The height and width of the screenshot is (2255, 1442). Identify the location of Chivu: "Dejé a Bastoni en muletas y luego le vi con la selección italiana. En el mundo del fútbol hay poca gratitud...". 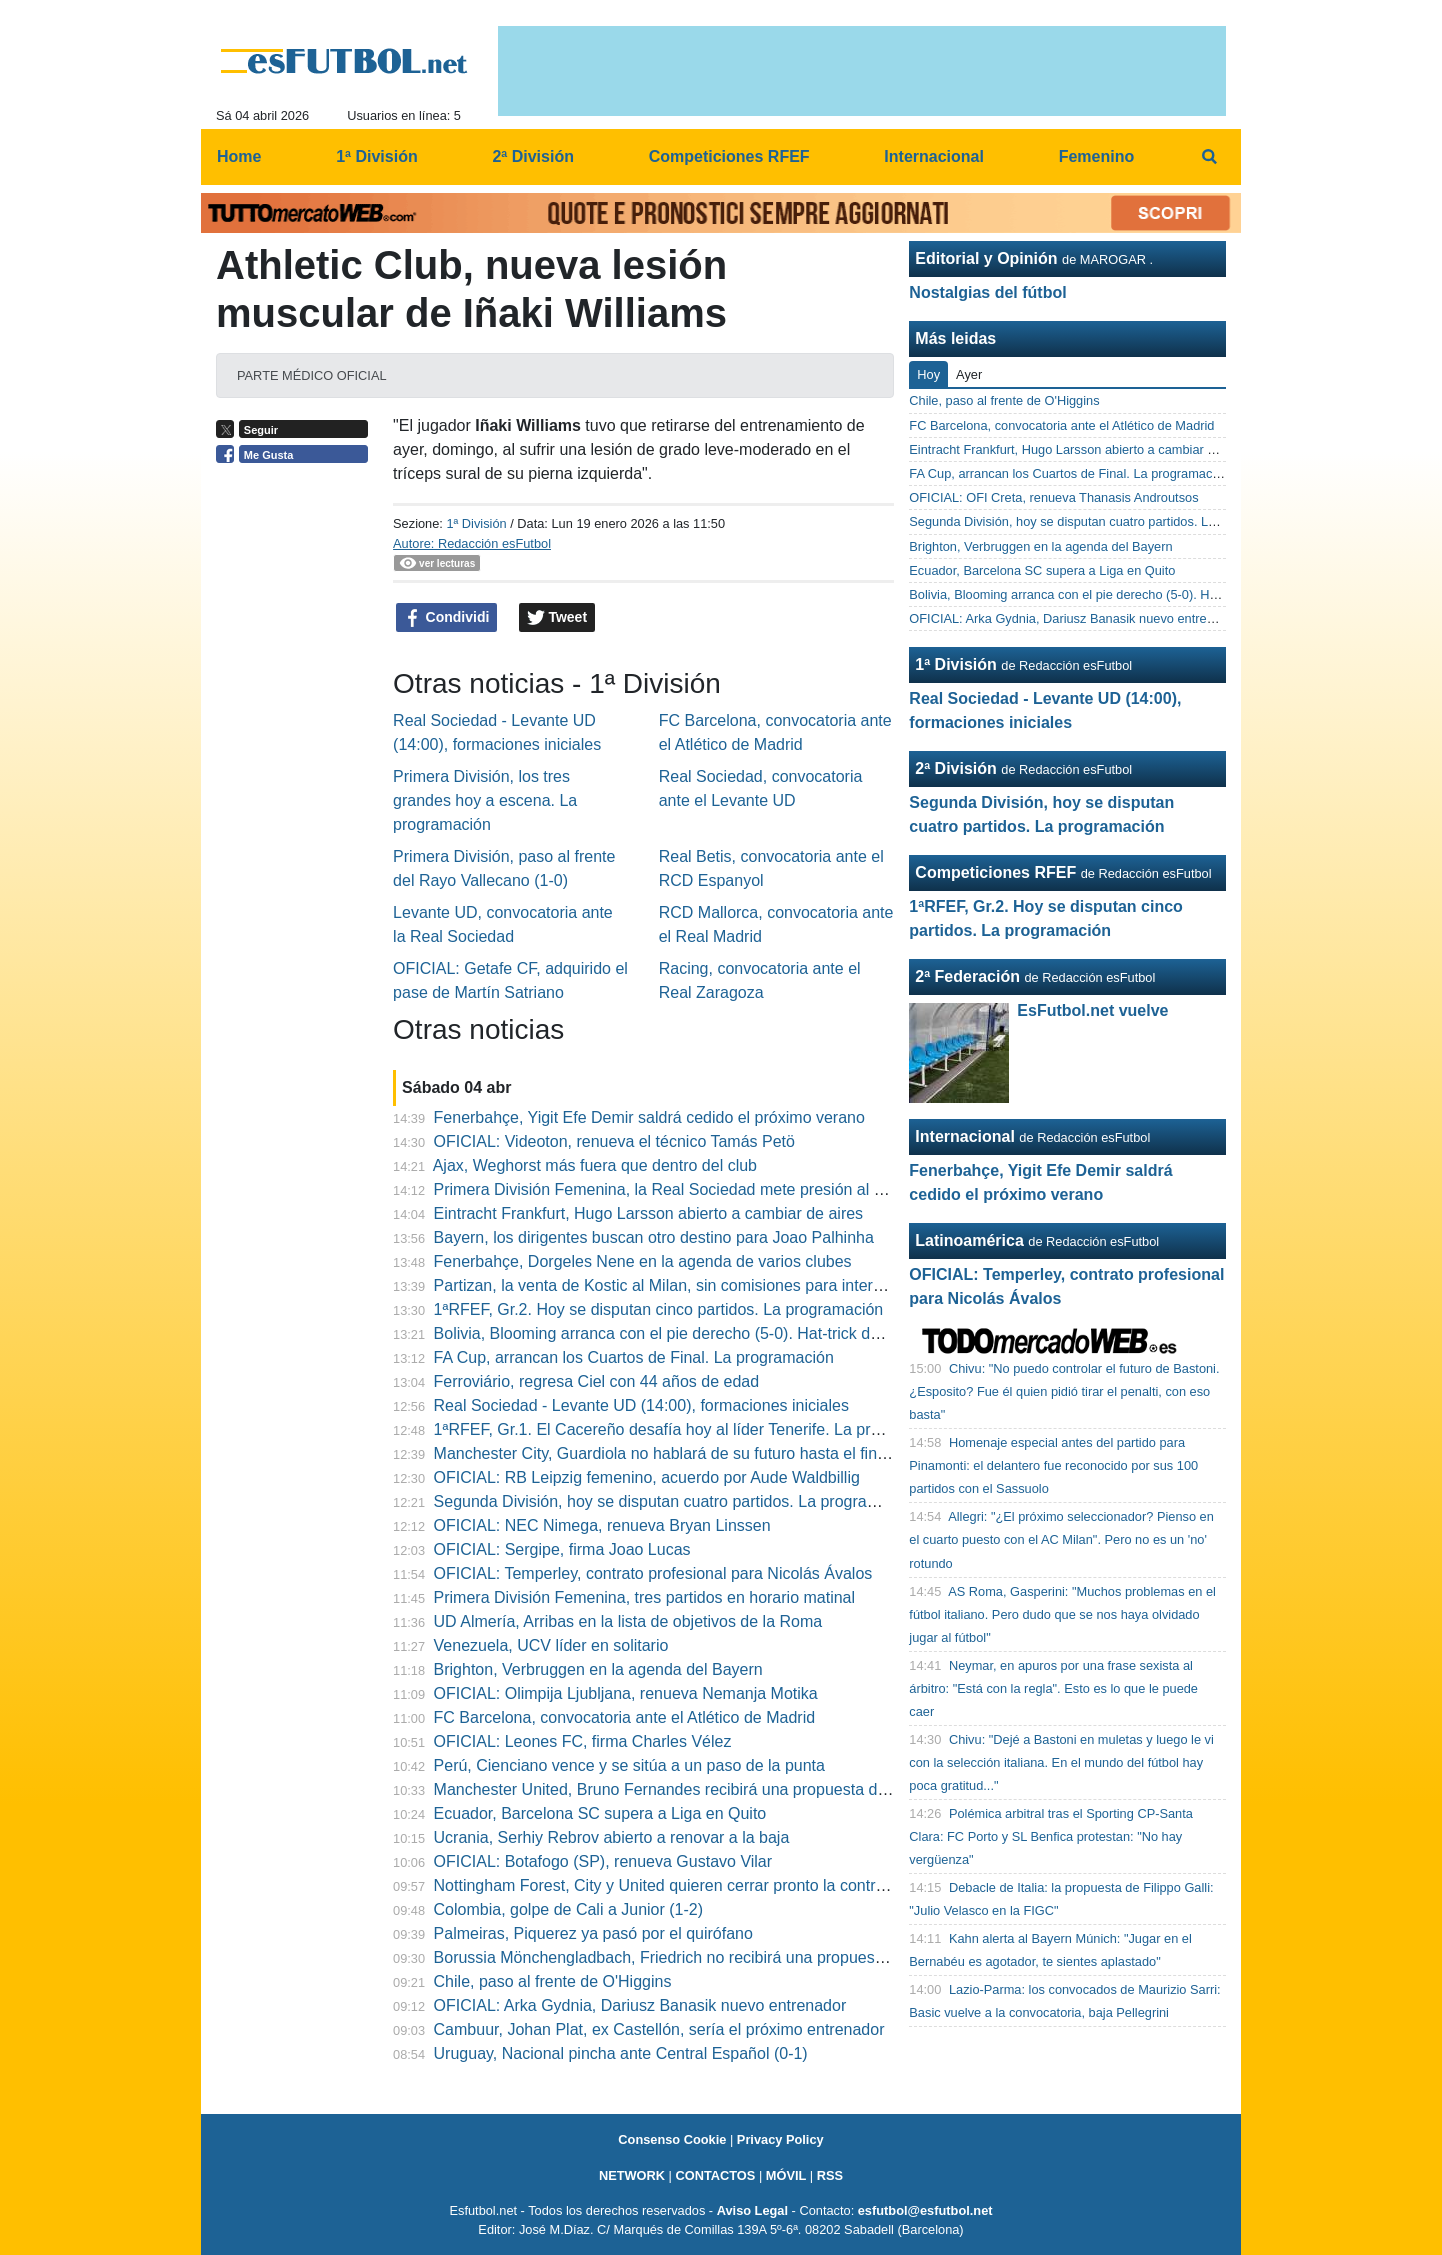
(1061, 1762).